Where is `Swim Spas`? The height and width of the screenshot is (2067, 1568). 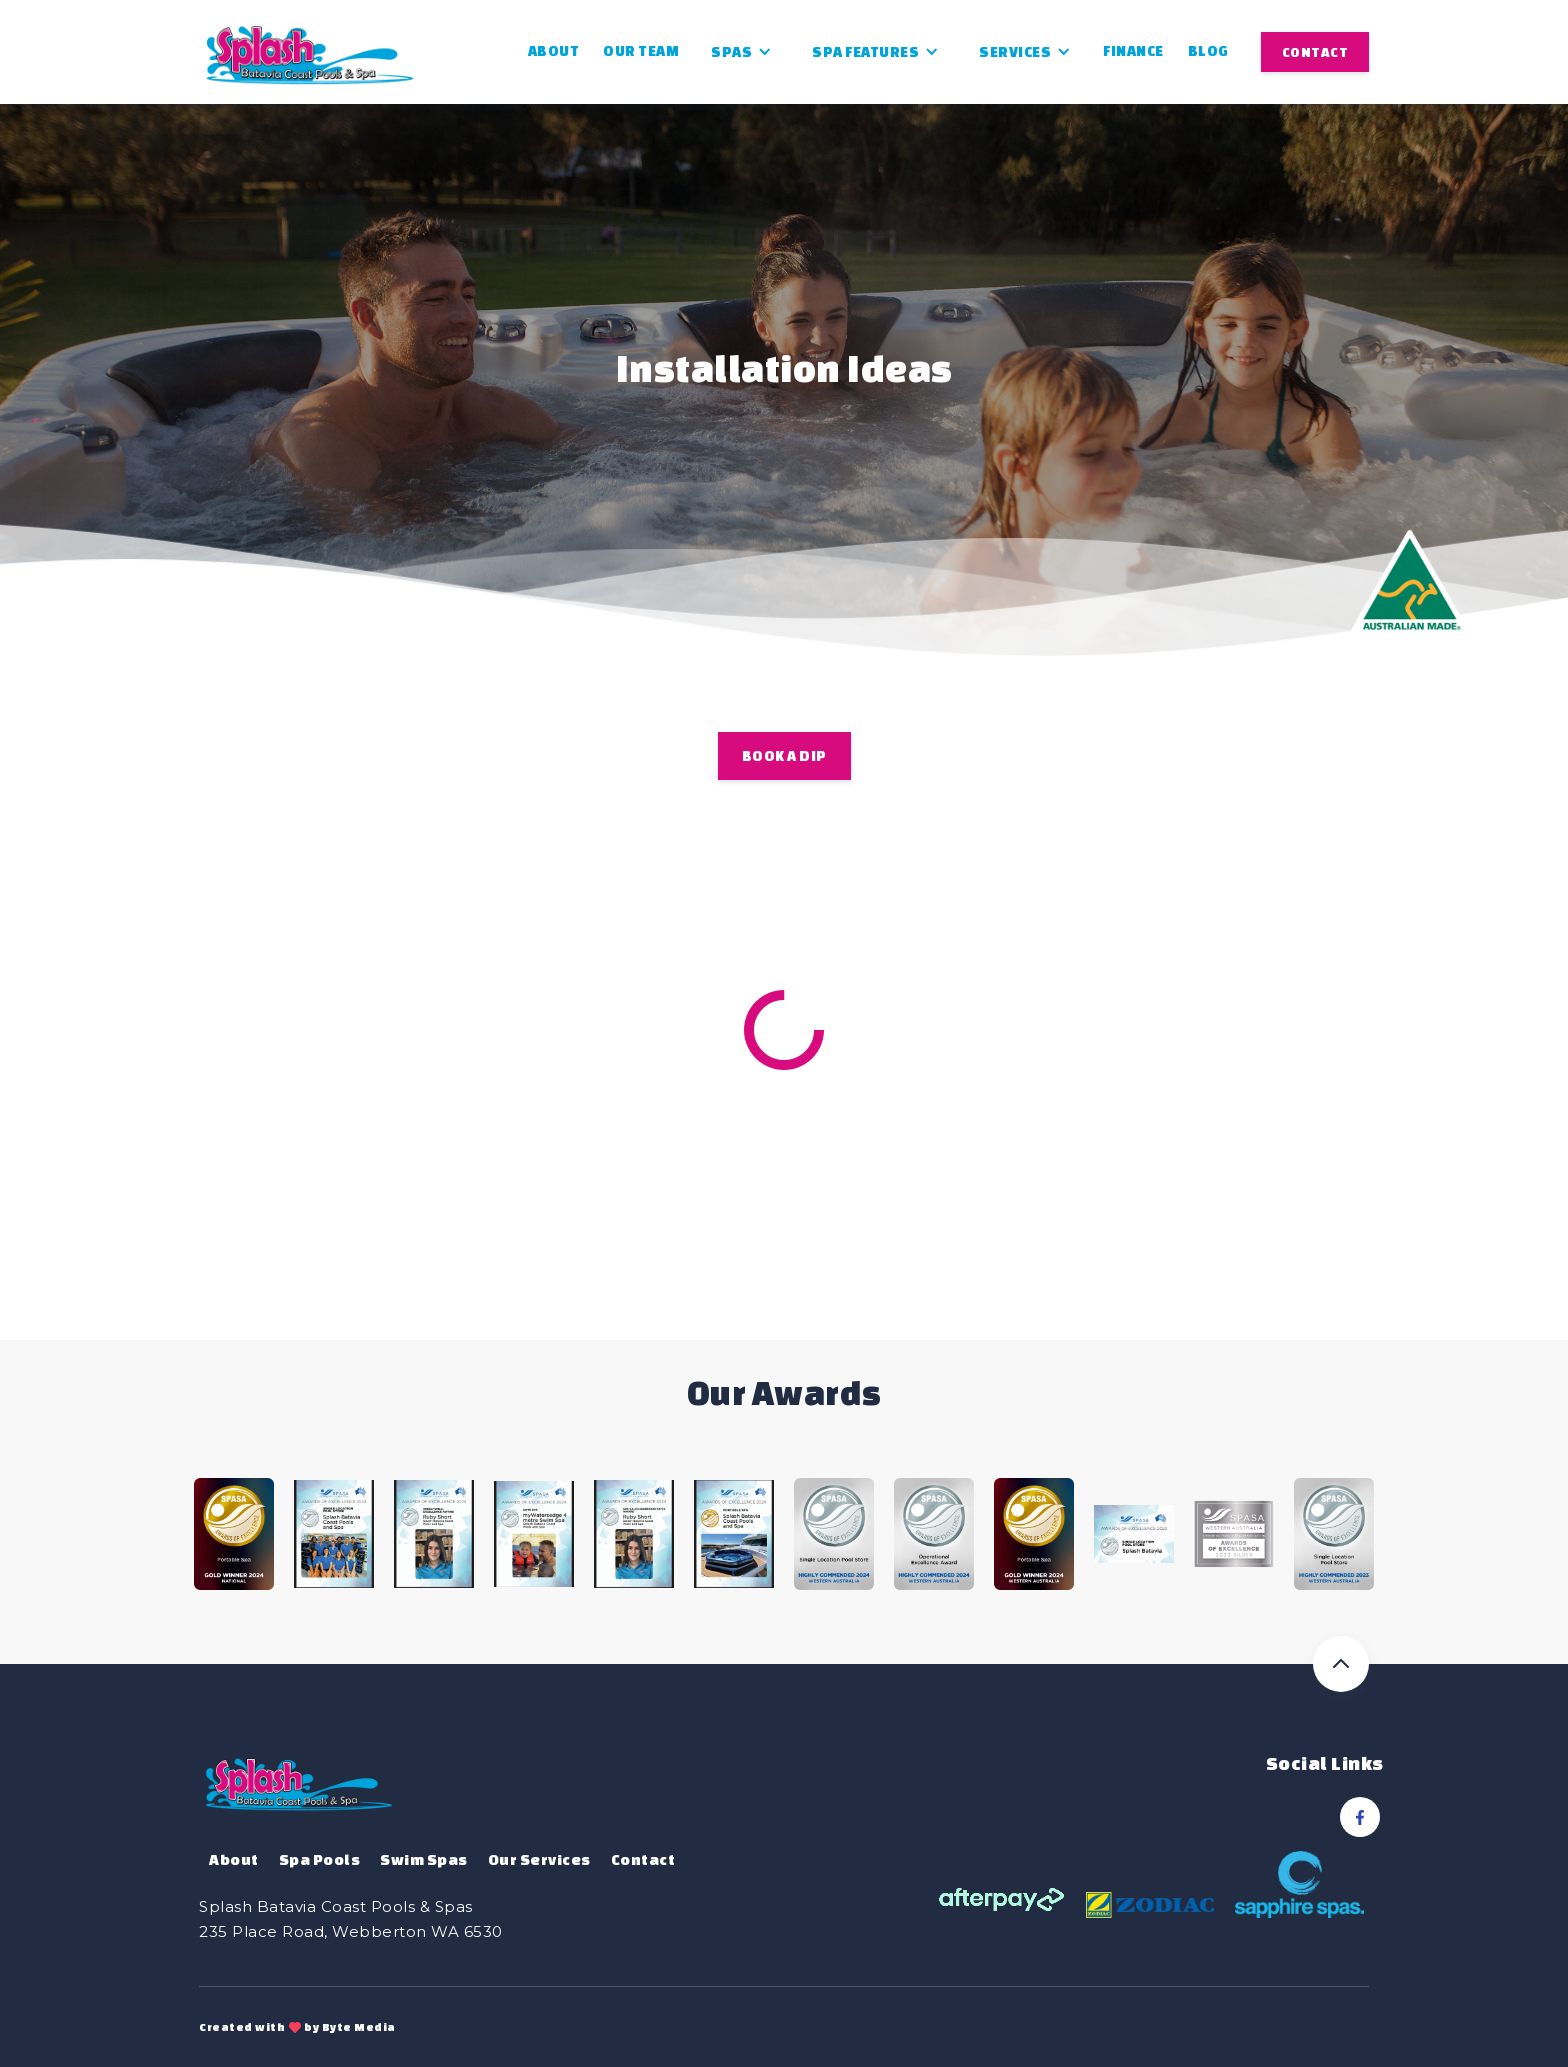 Swim Spas is located at coordinates (424, 1859).